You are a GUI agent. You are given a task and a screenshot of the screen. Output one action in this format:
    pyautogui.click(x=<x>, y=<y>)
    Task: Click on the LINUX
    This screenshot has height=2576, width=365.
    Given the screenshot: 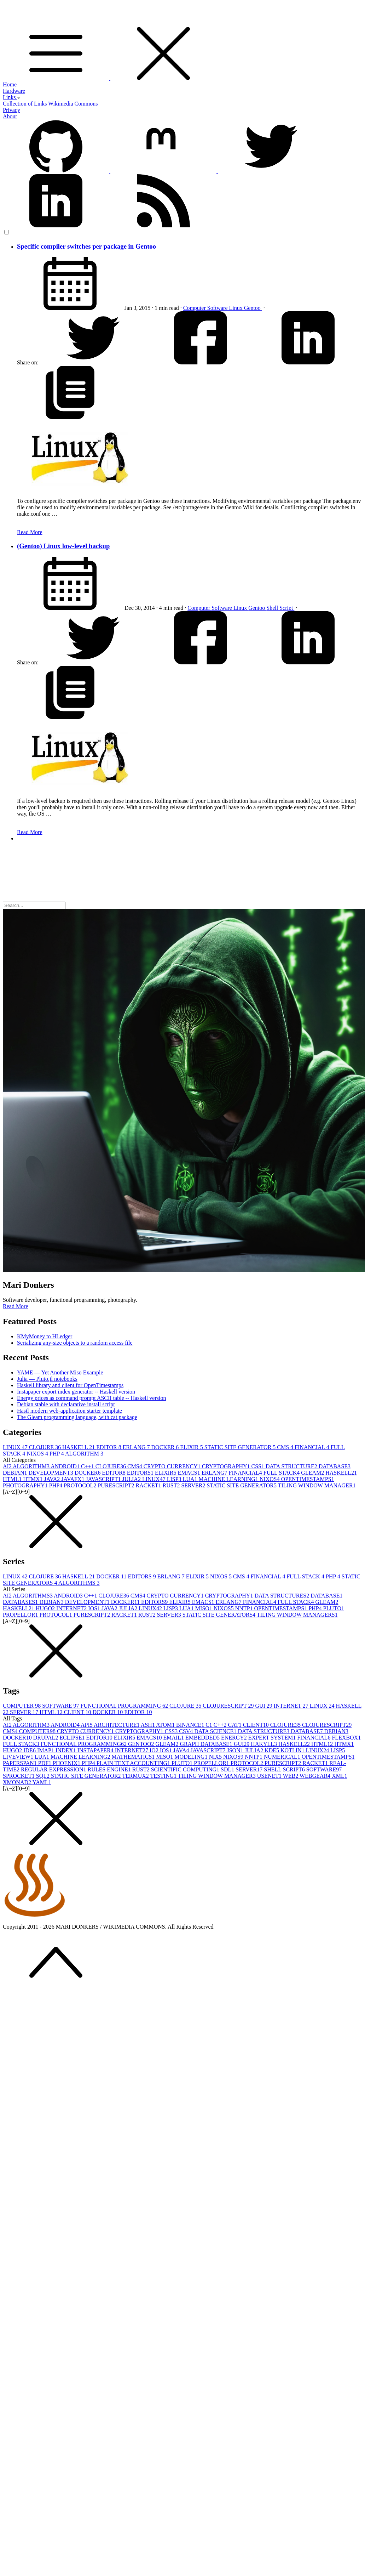 What is the action you would take?
    pyautogui.click(x=16, y=1447)
    